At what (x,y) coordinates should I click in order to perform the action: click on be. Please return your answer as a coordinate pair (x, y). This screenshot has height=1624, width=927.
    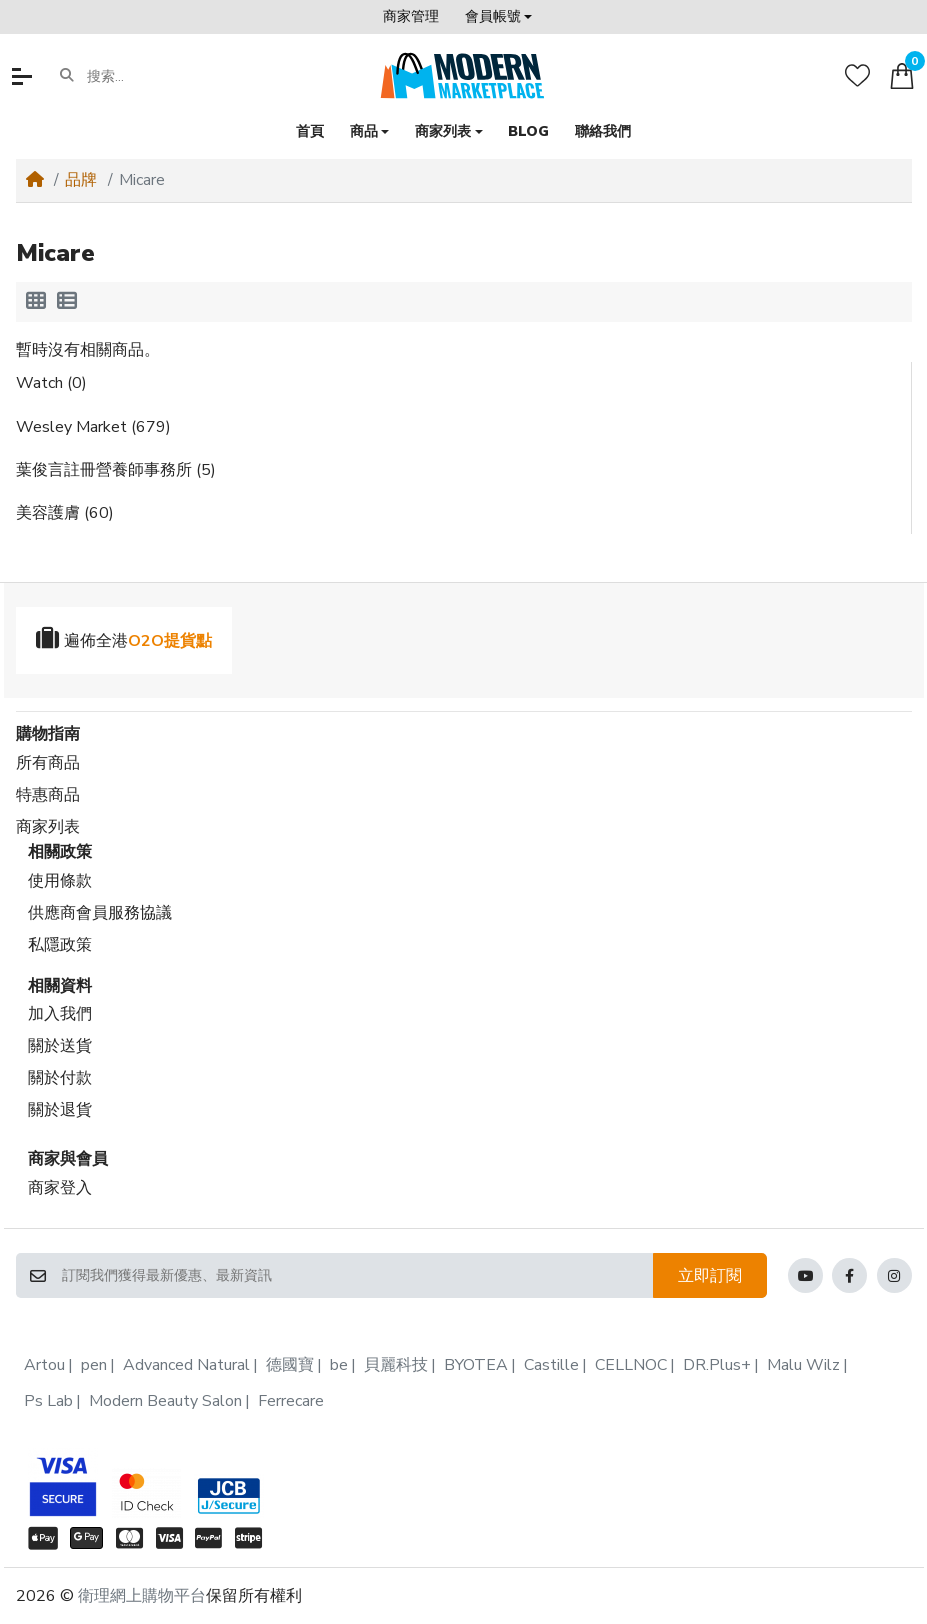
    Looking at the image, I should click on (339, 1365).